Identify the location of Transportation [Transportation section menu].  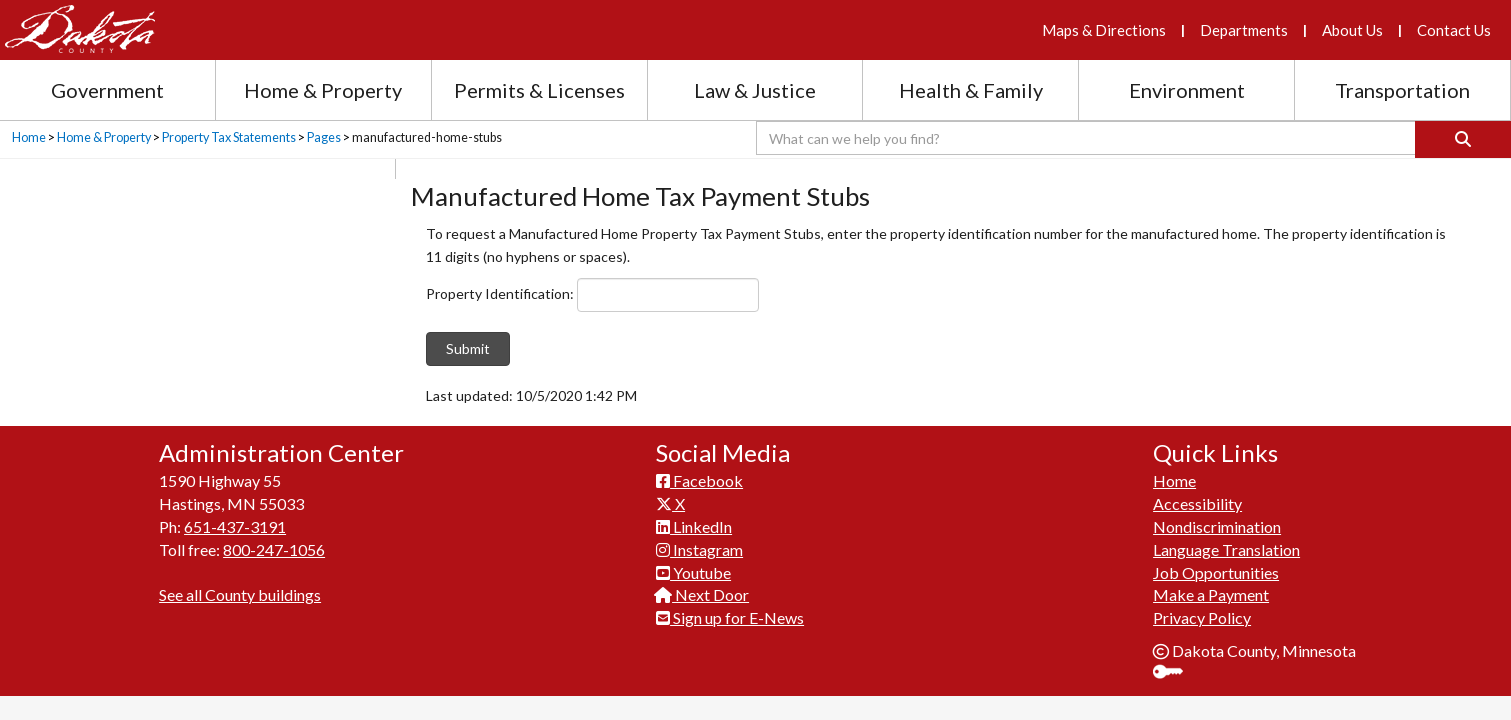
(1402, 90).